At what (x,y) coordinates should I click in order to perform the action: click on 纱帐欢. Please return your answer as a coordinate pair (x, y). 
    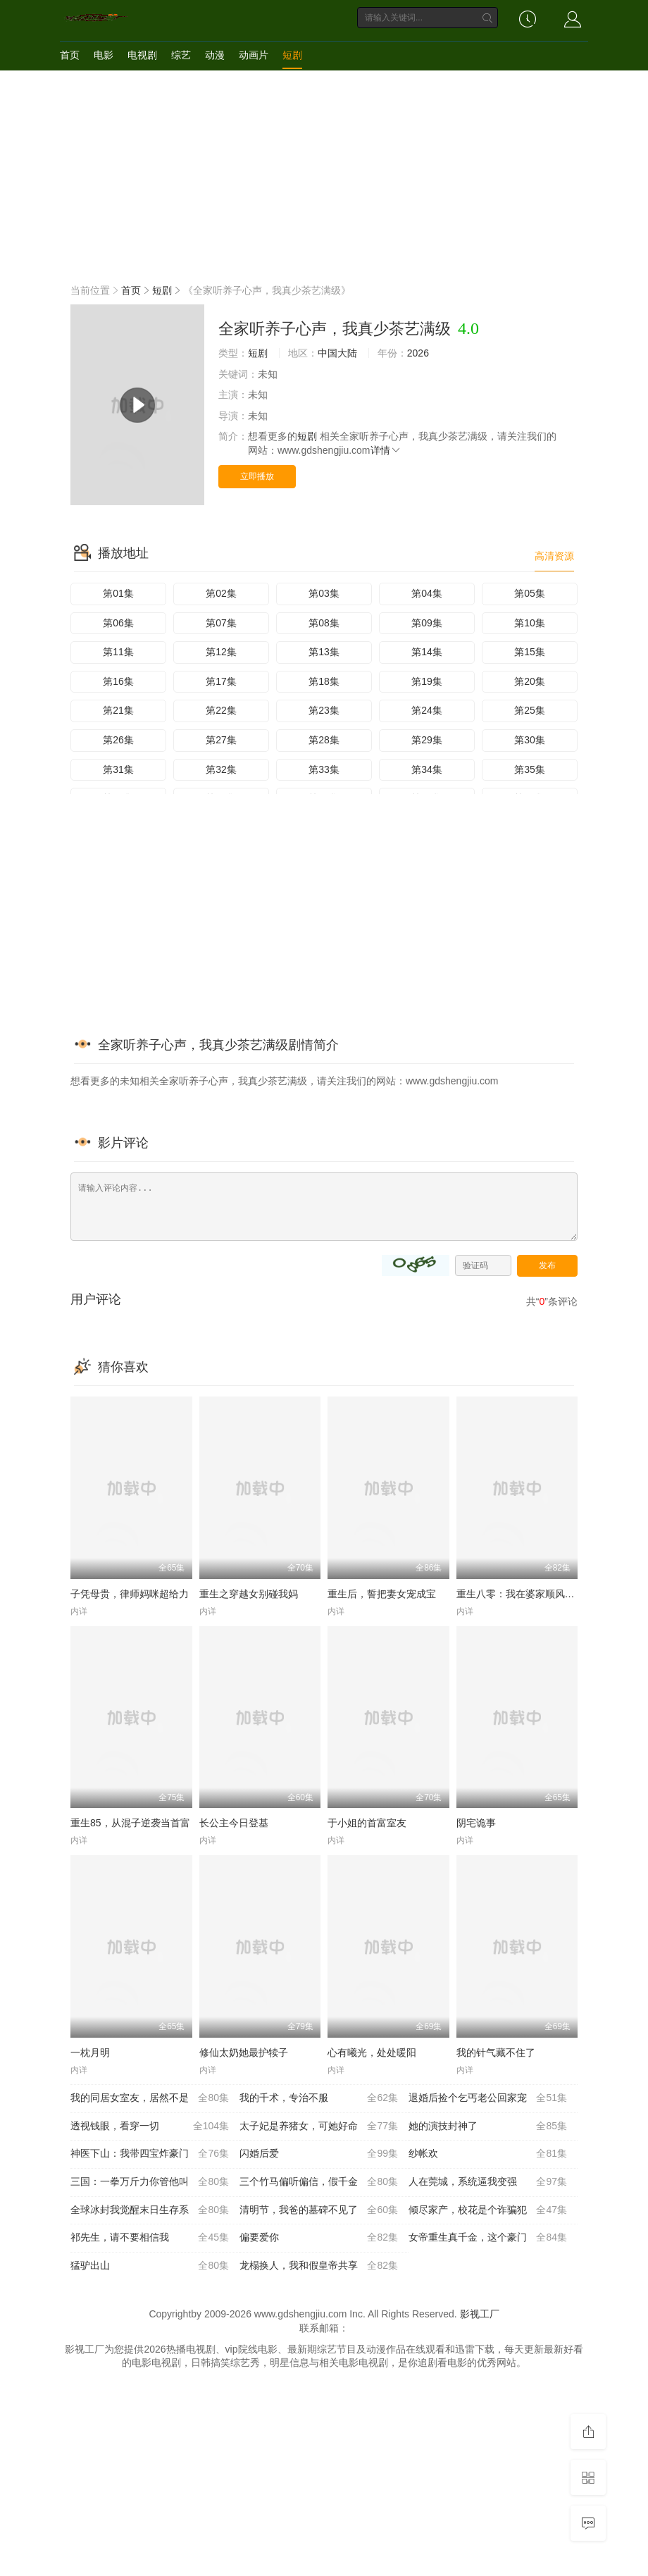
    Looking at the image, I should click on (488, 2154).